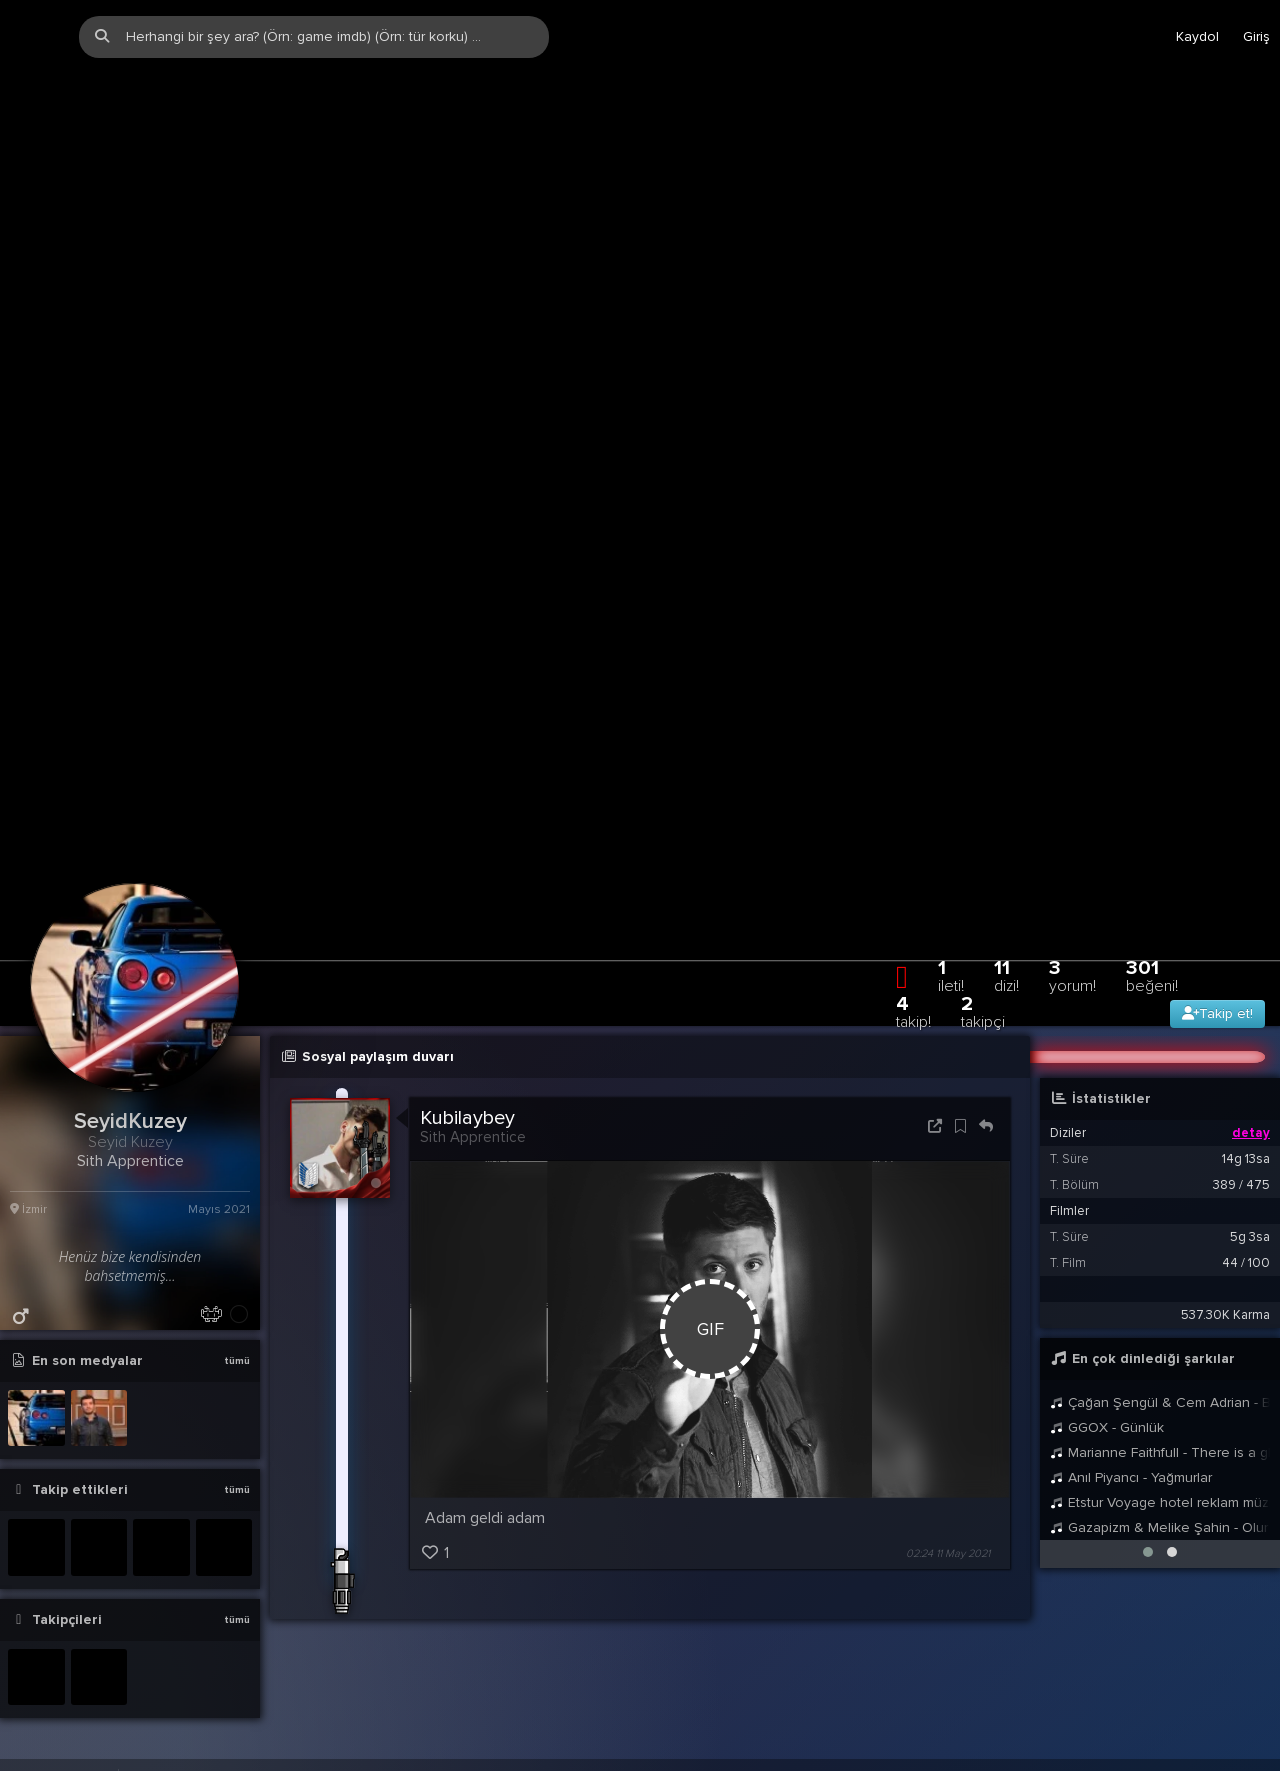 The height and width of the screenshot is (1771, 1280). What do you see at coordinates (467, 964) in the screenshot?
I see `Kubilaybey` at bounding box center [467, 964].